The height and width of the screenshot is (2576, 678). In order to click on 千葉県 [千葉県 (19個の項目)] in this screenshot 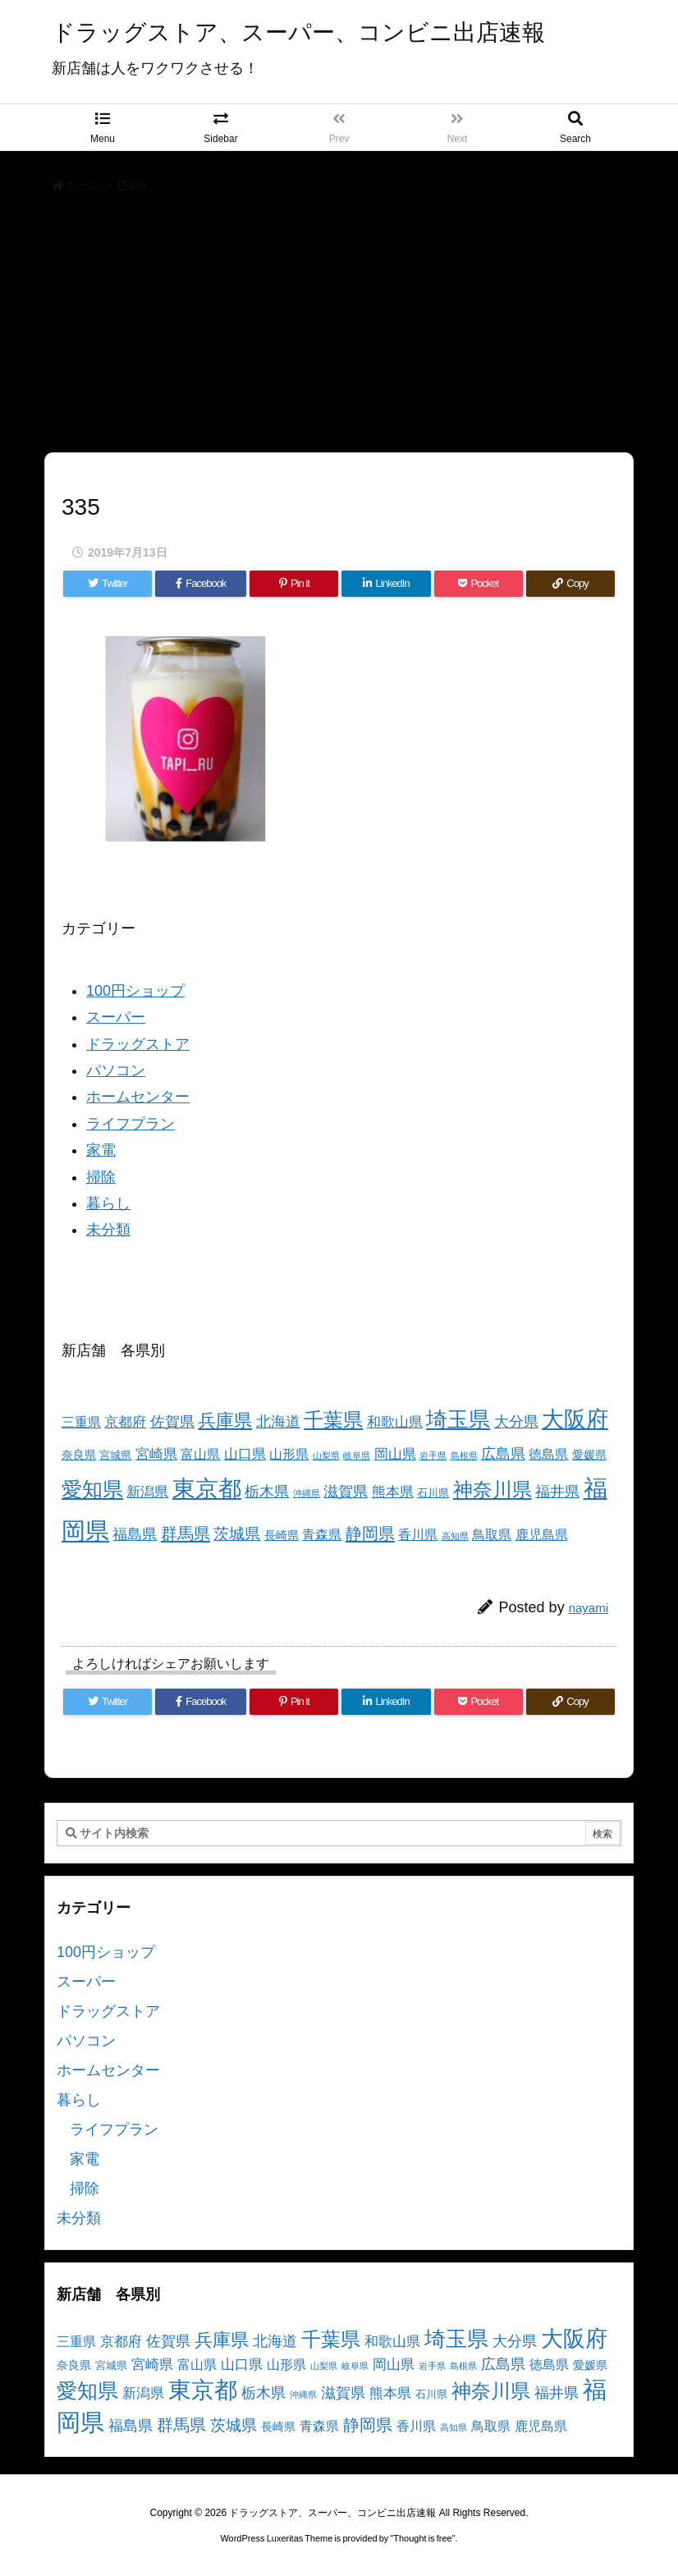, I will do `click(333, 1420)`.